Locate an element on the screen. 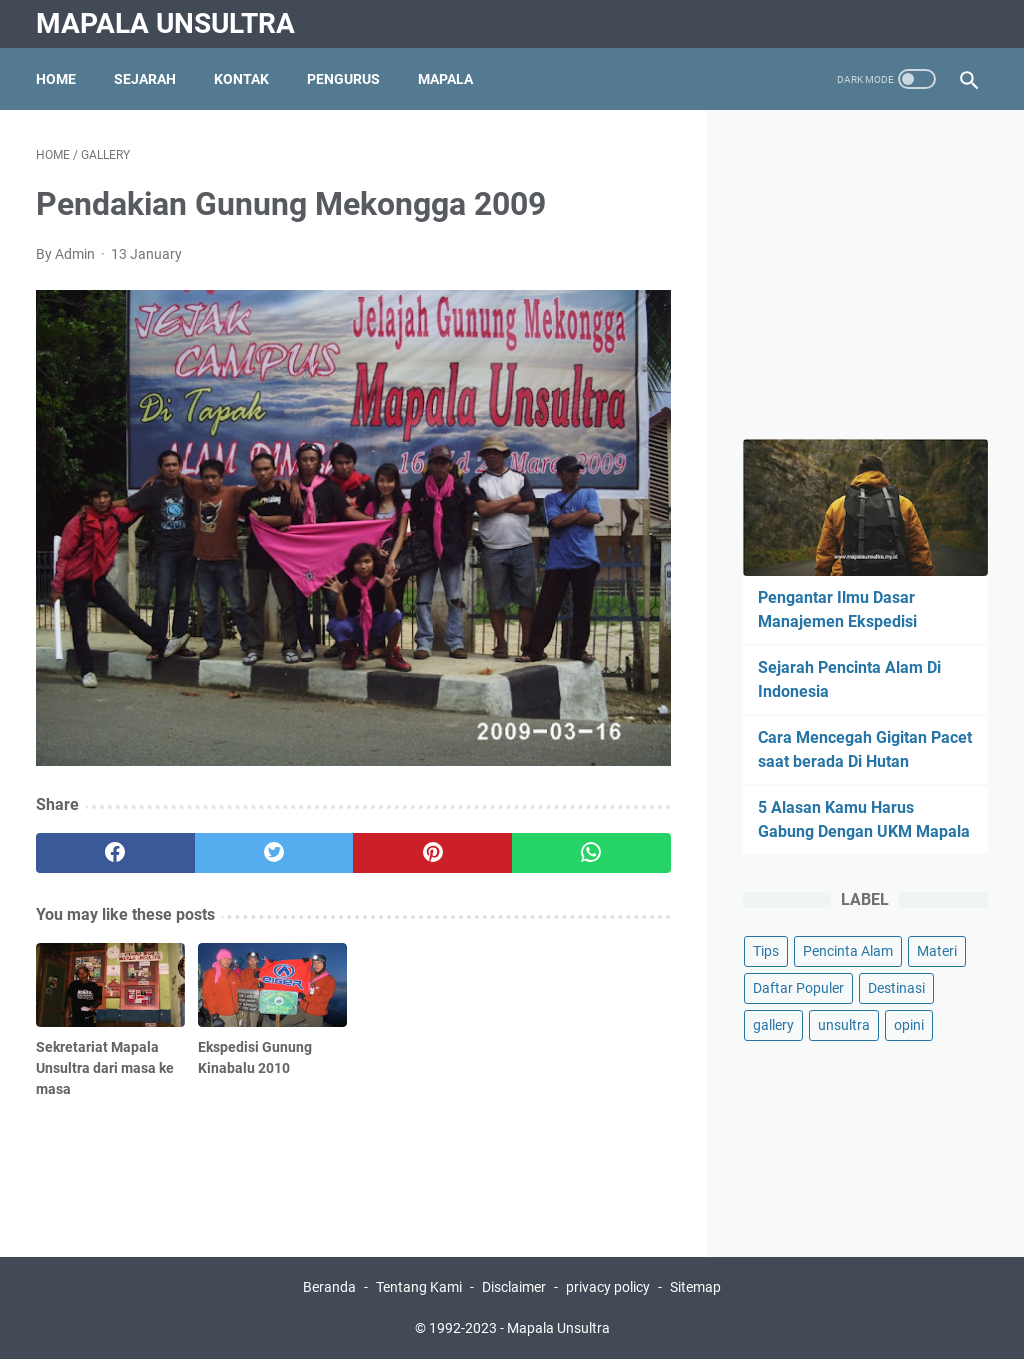  Mapala is located at coordinates (445, 79).